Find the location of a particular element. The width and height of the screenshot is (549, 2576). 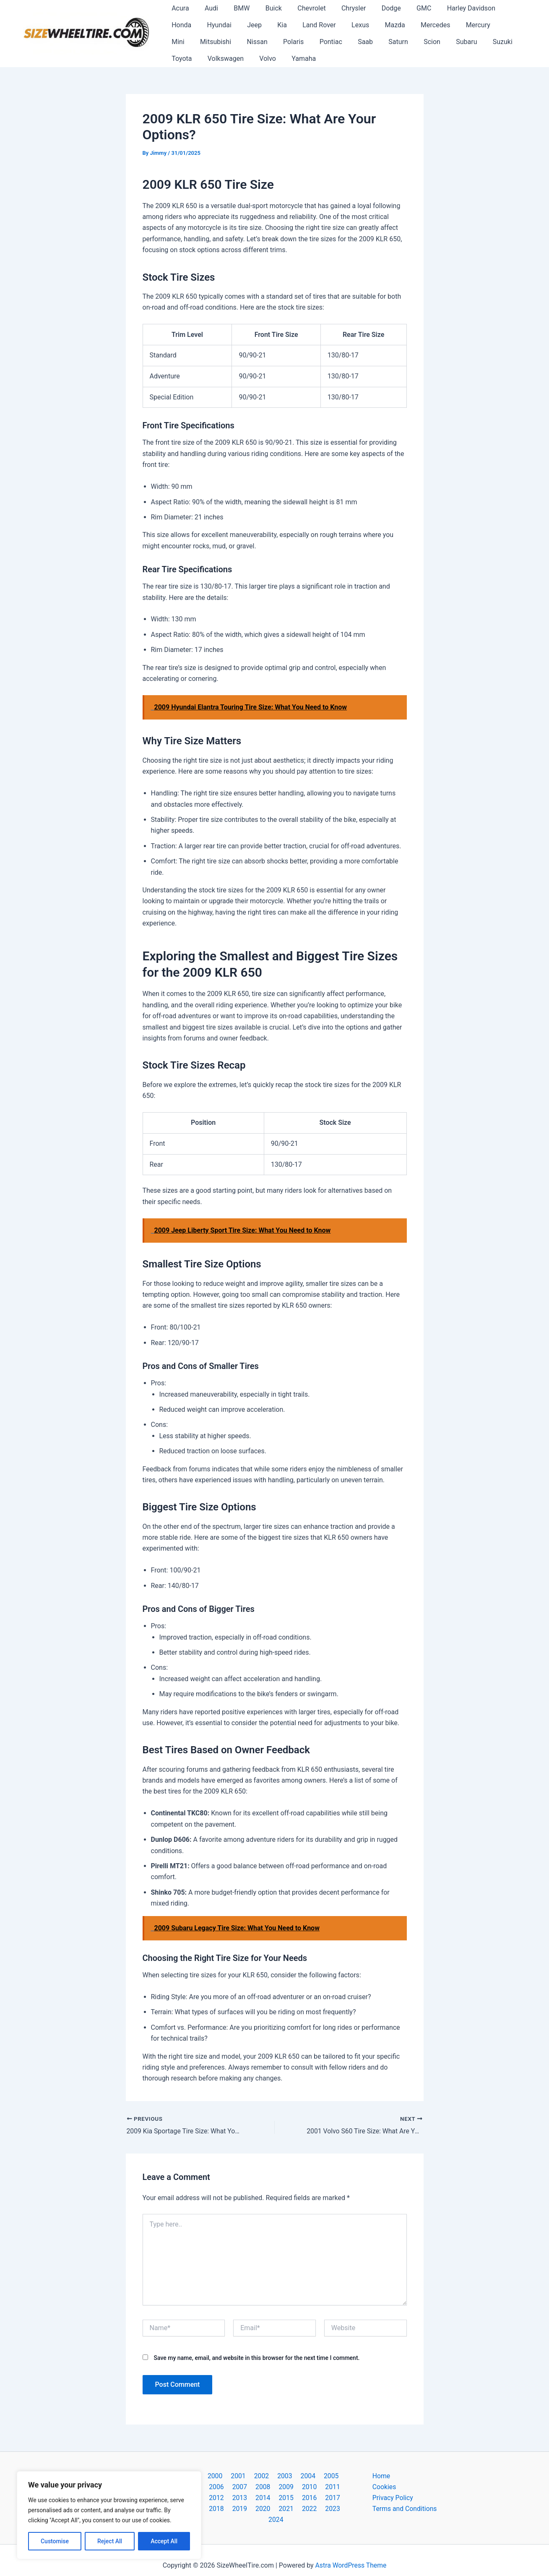

Reject All is located at coordinates (109, 2541).